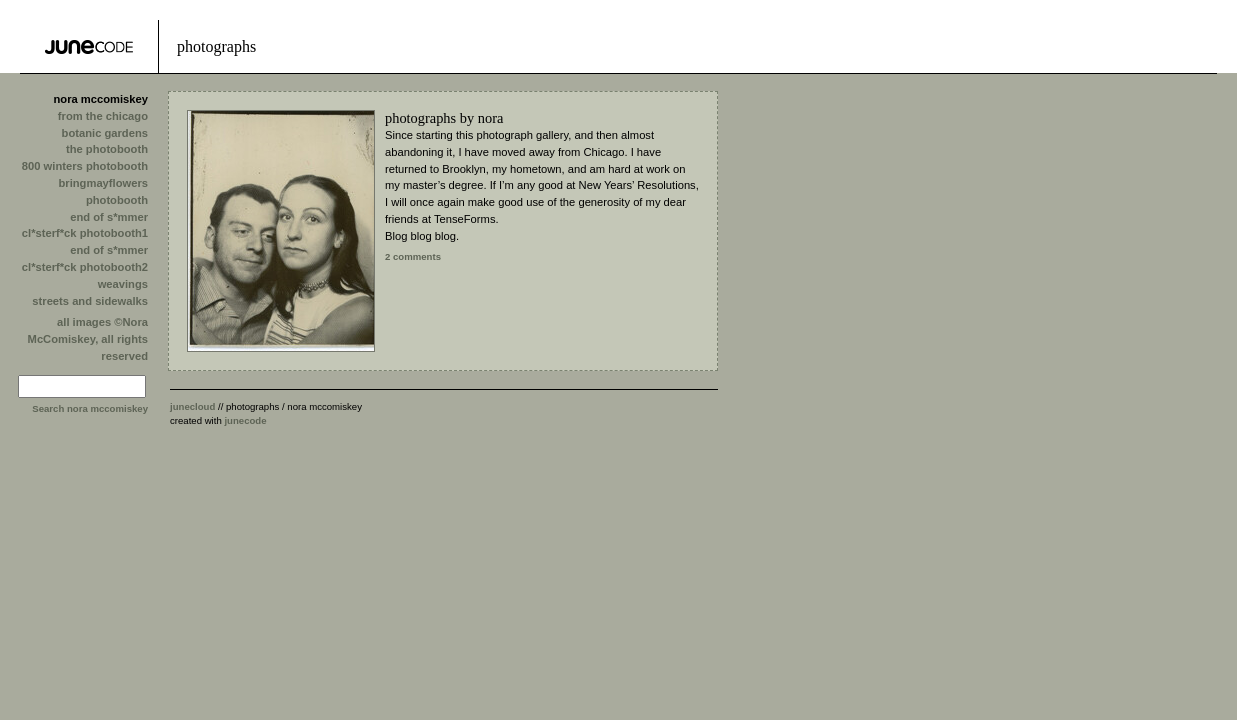  Describe the element at coordinates (90, 408) in the screenshot. I see `Search nora mccomiskey` at that location.